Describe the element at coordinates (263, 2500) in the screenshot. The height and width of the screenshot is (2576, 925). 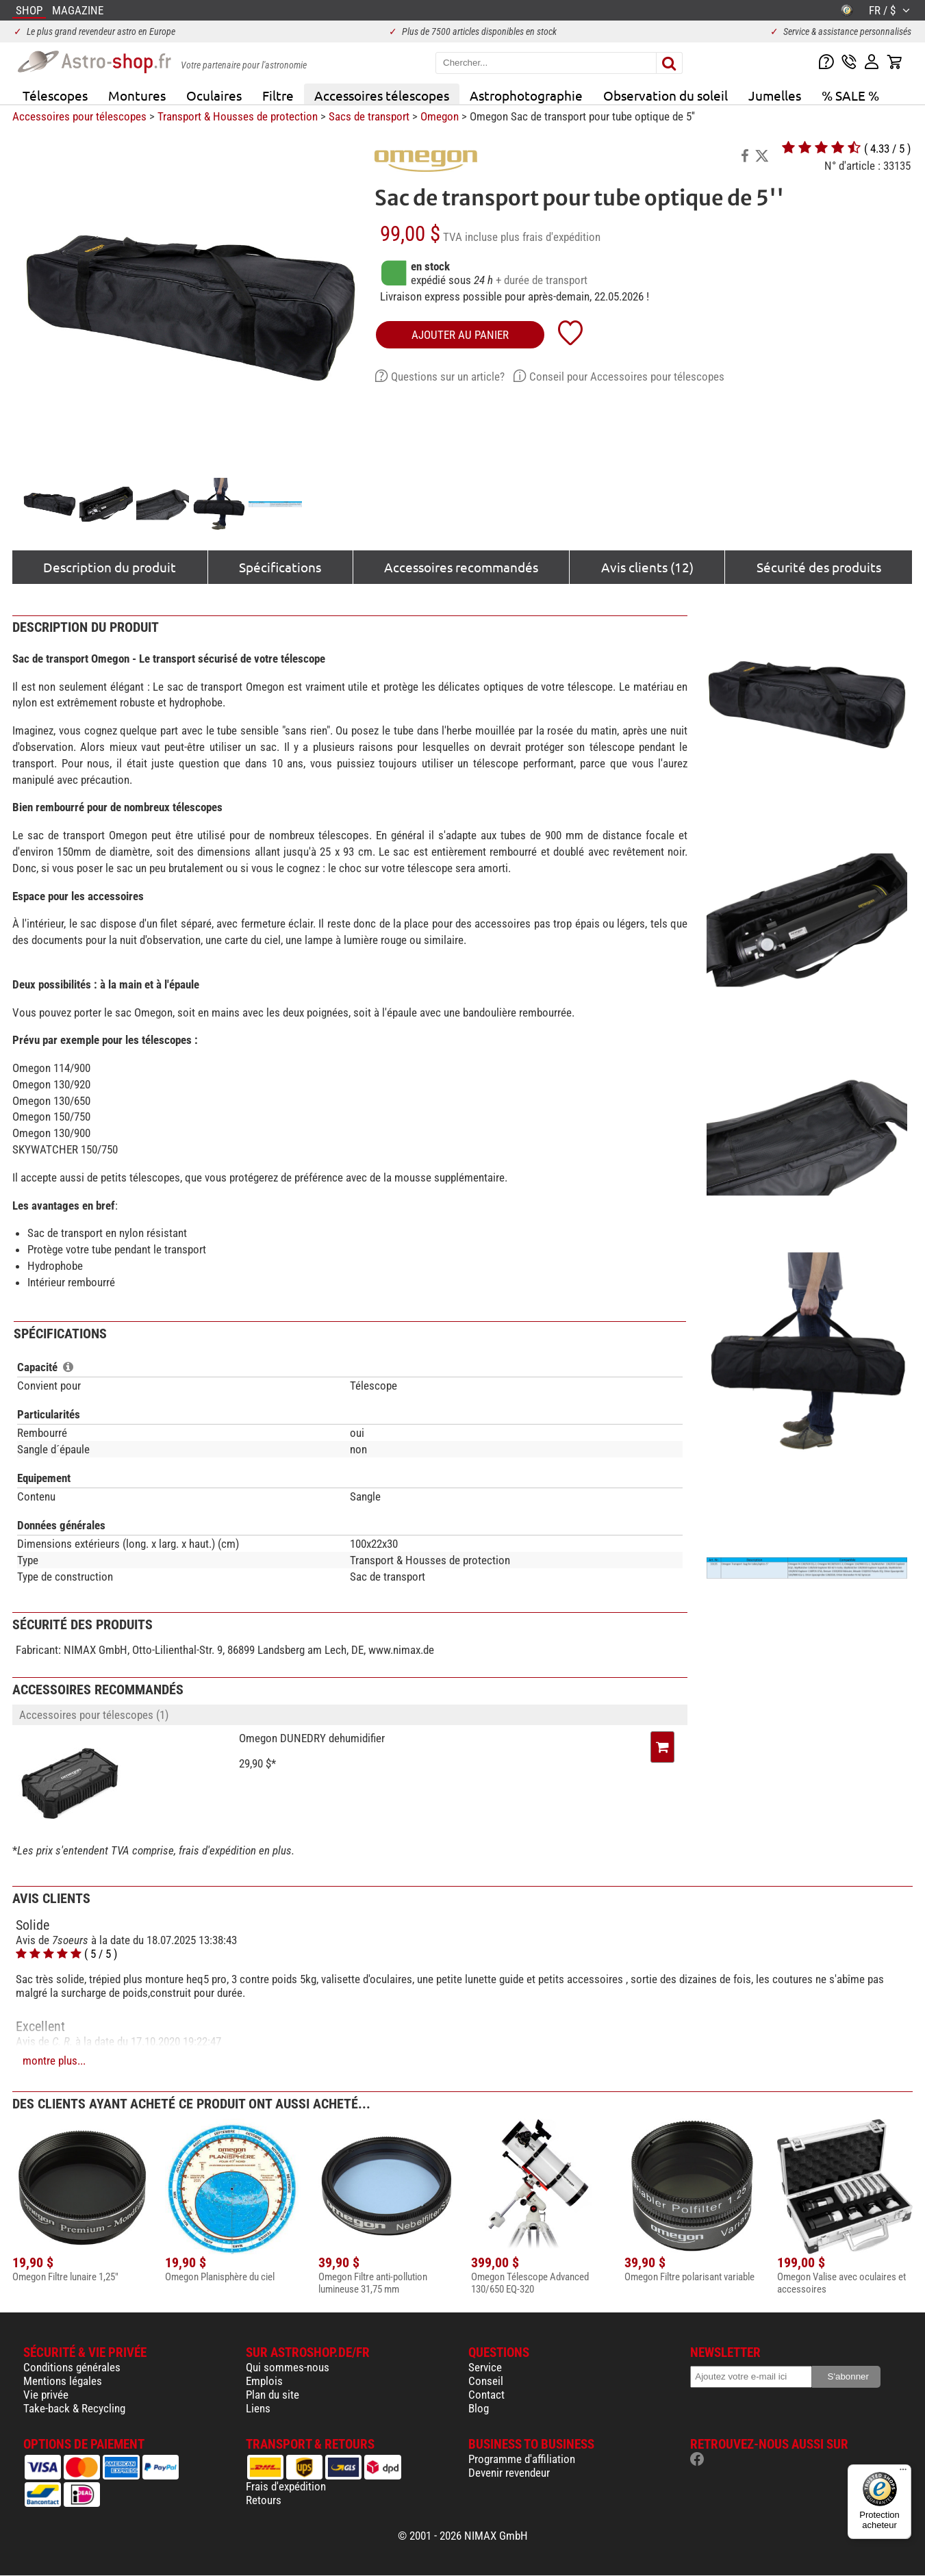
I see `Retours` at that location.